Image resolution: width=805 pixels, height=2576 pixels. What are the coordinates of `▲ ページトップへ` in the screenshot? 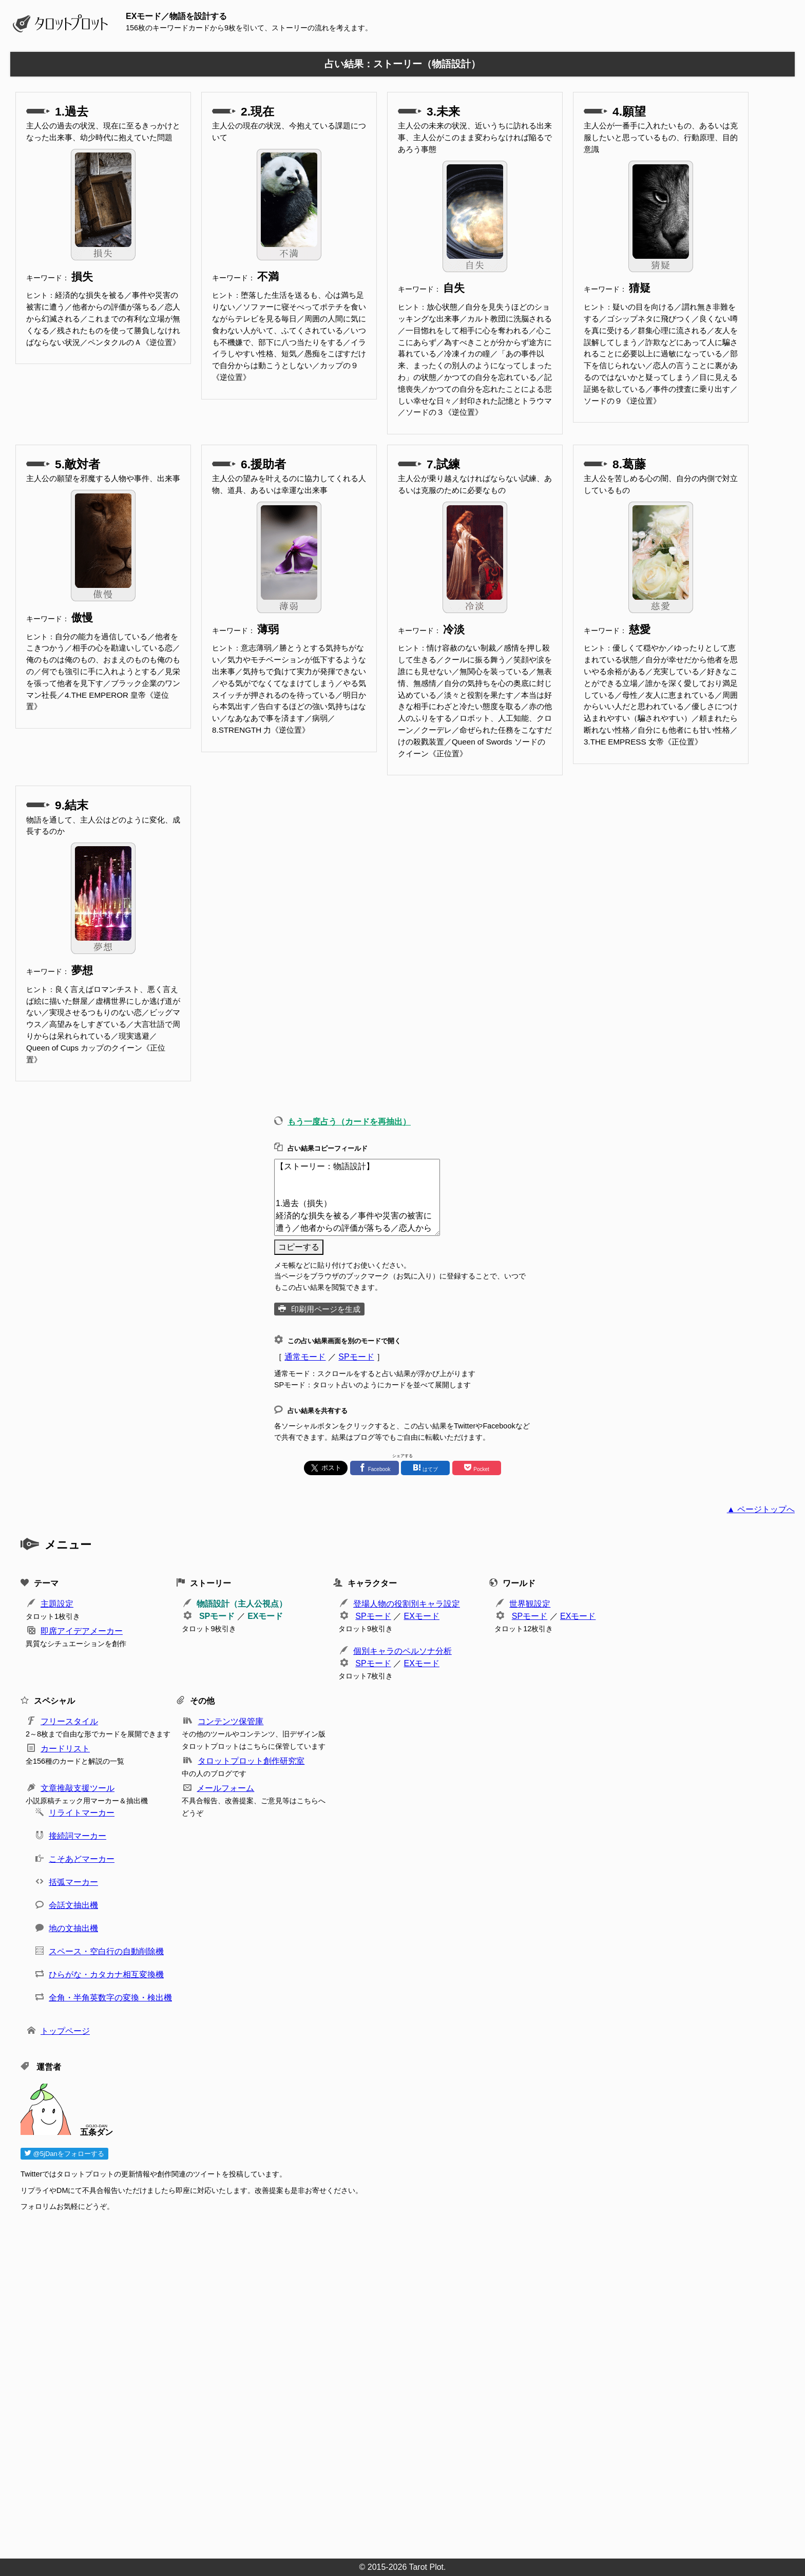 It's located at (761, 1509).